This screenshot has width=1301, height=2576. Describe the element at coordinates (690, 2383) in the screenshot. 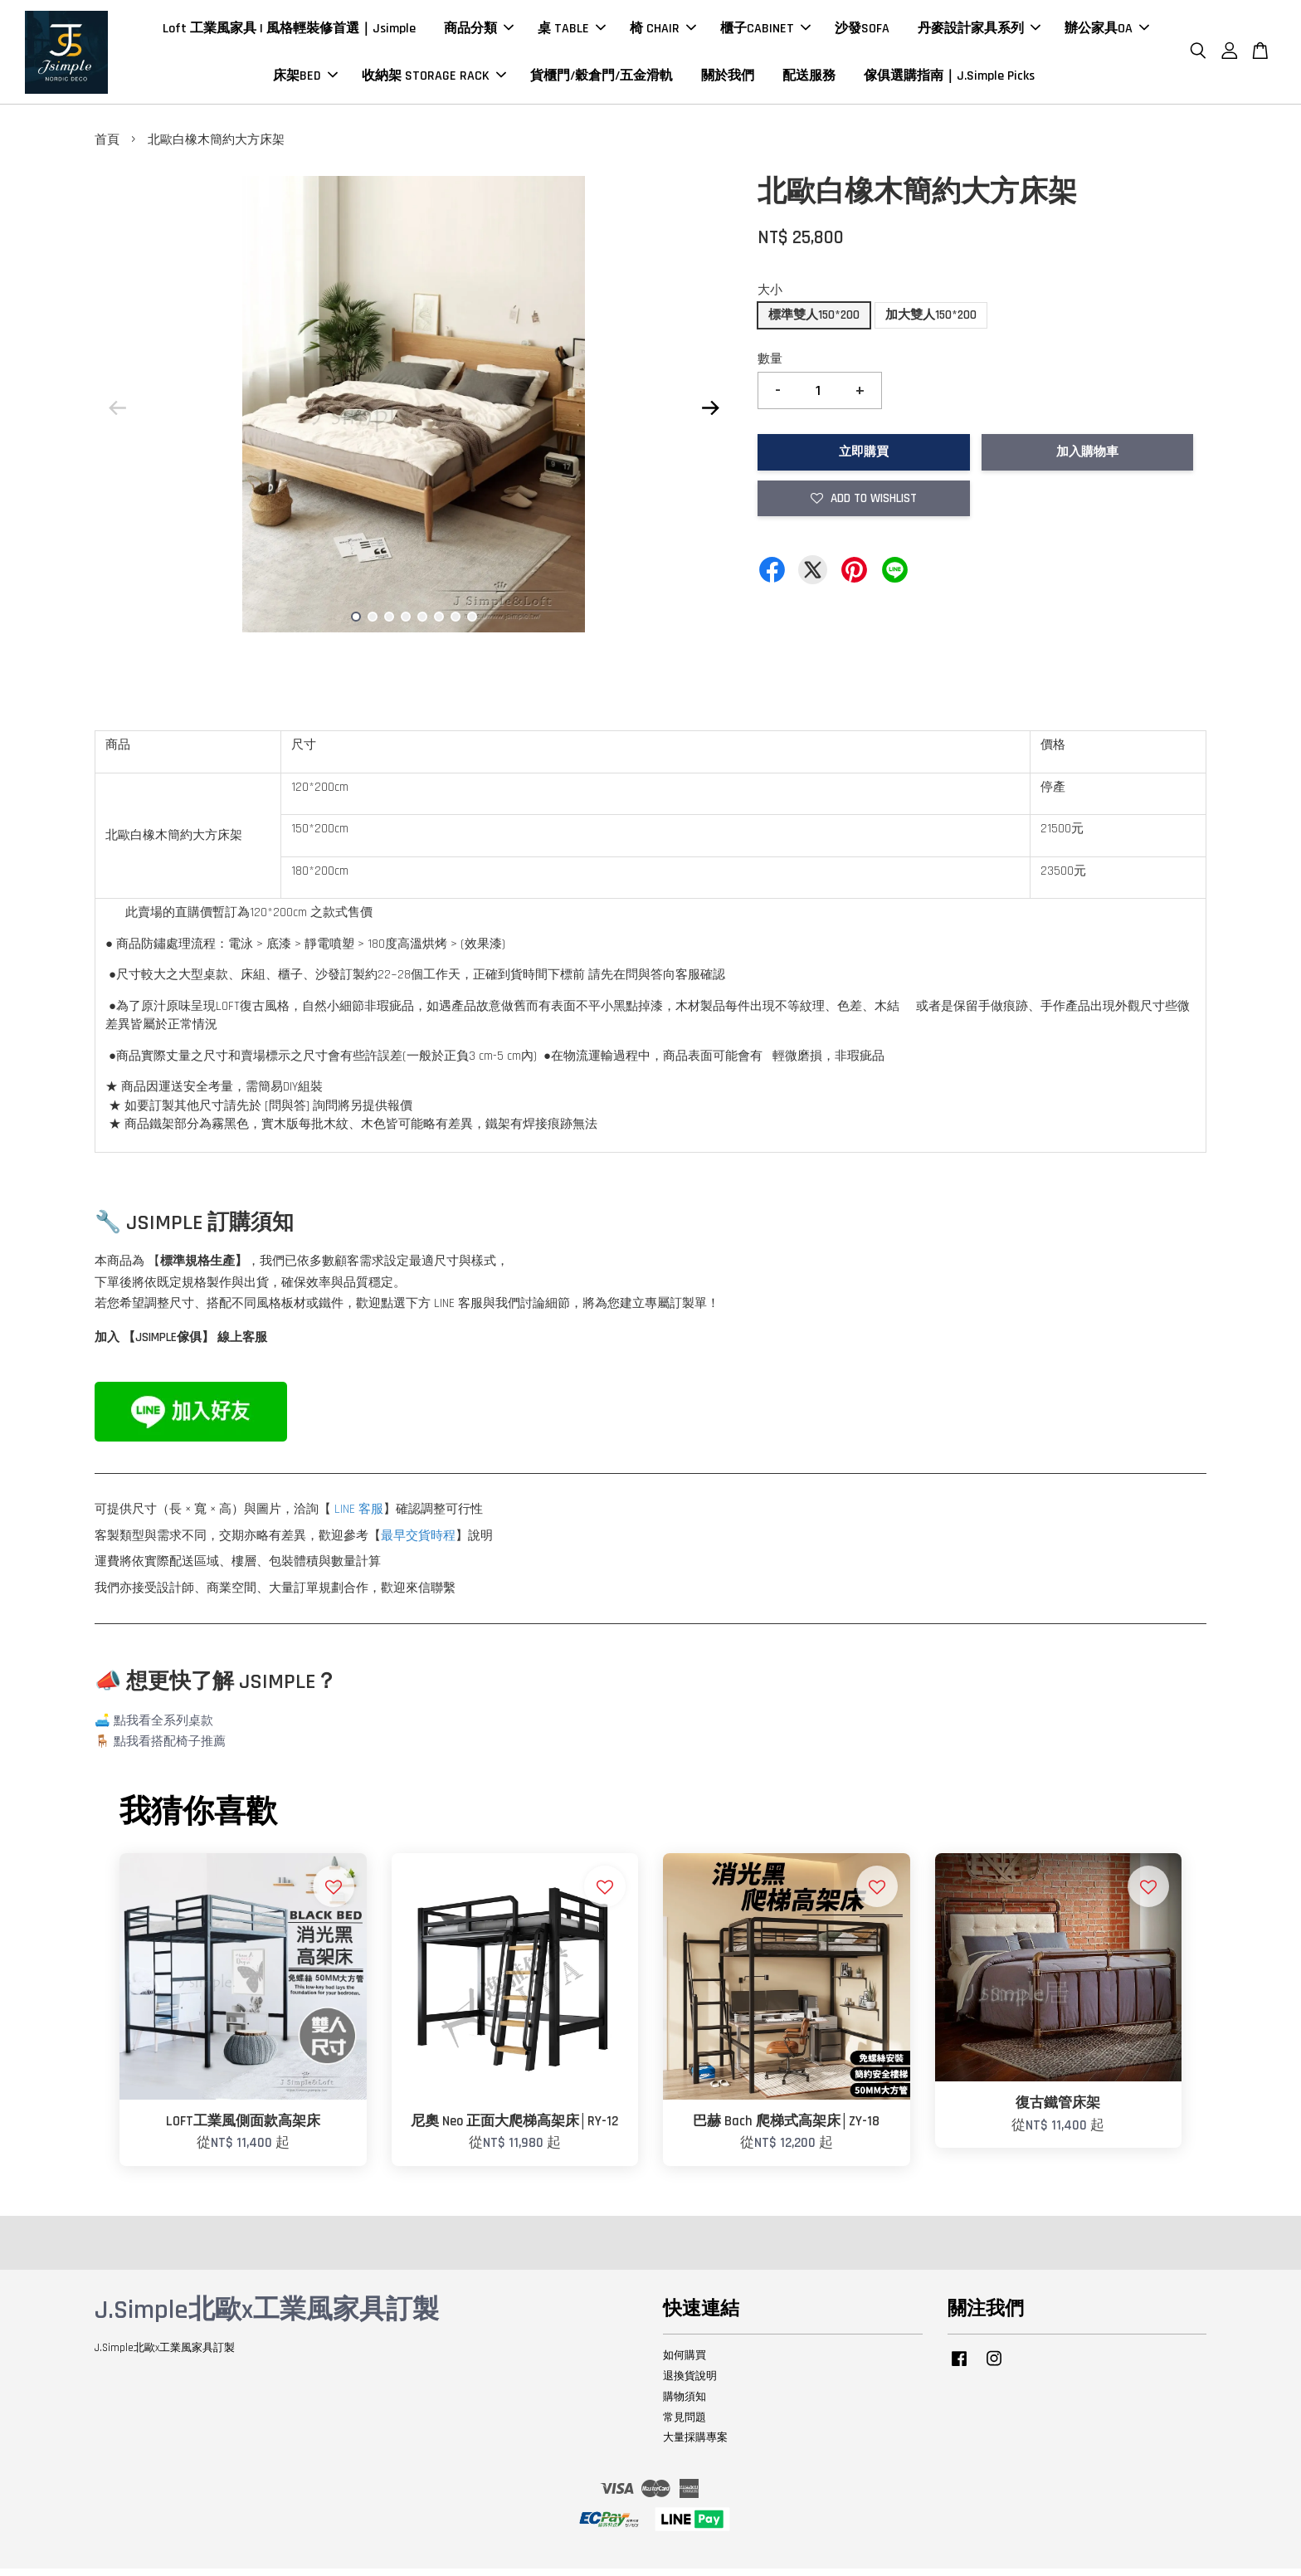

I see `退換貨說明` at that location.